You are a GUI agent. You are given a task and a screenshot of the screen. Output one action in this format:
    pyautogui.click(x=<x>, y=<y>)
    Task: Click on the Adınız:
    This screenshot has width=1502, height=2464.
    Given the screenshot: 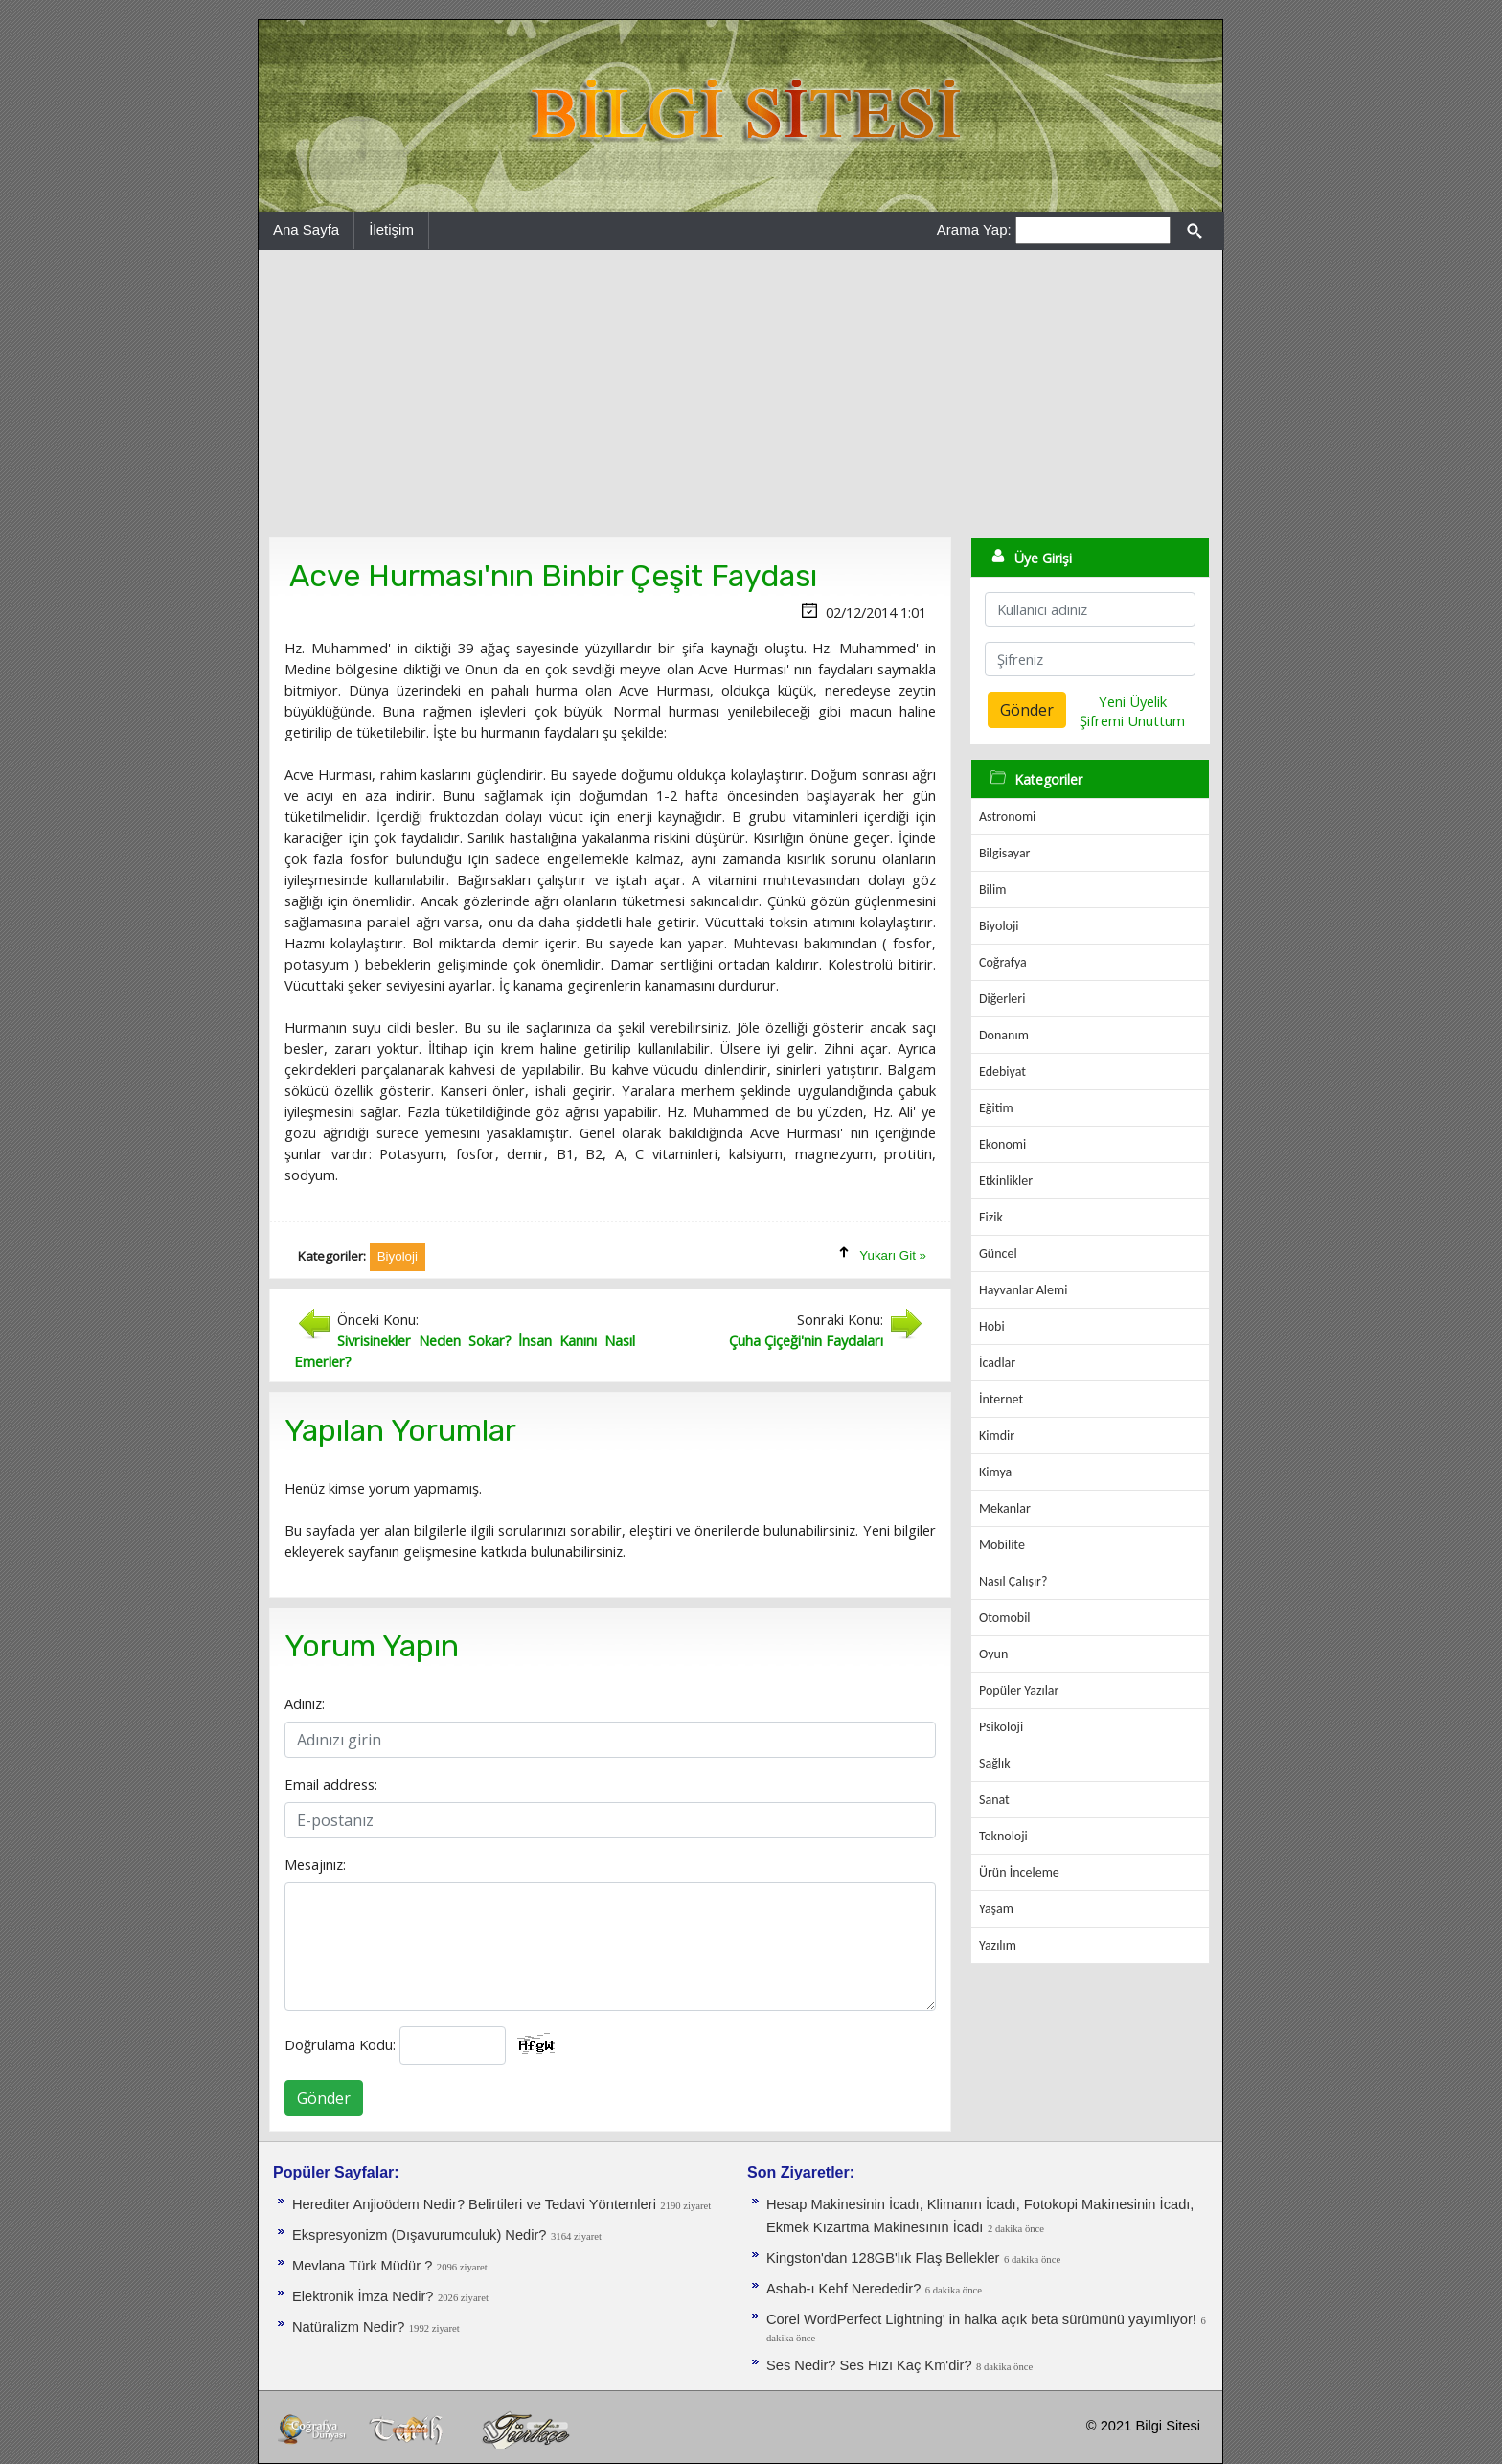 What is the action you would take?
    pyautogui.click(x=304, y=1703)
    